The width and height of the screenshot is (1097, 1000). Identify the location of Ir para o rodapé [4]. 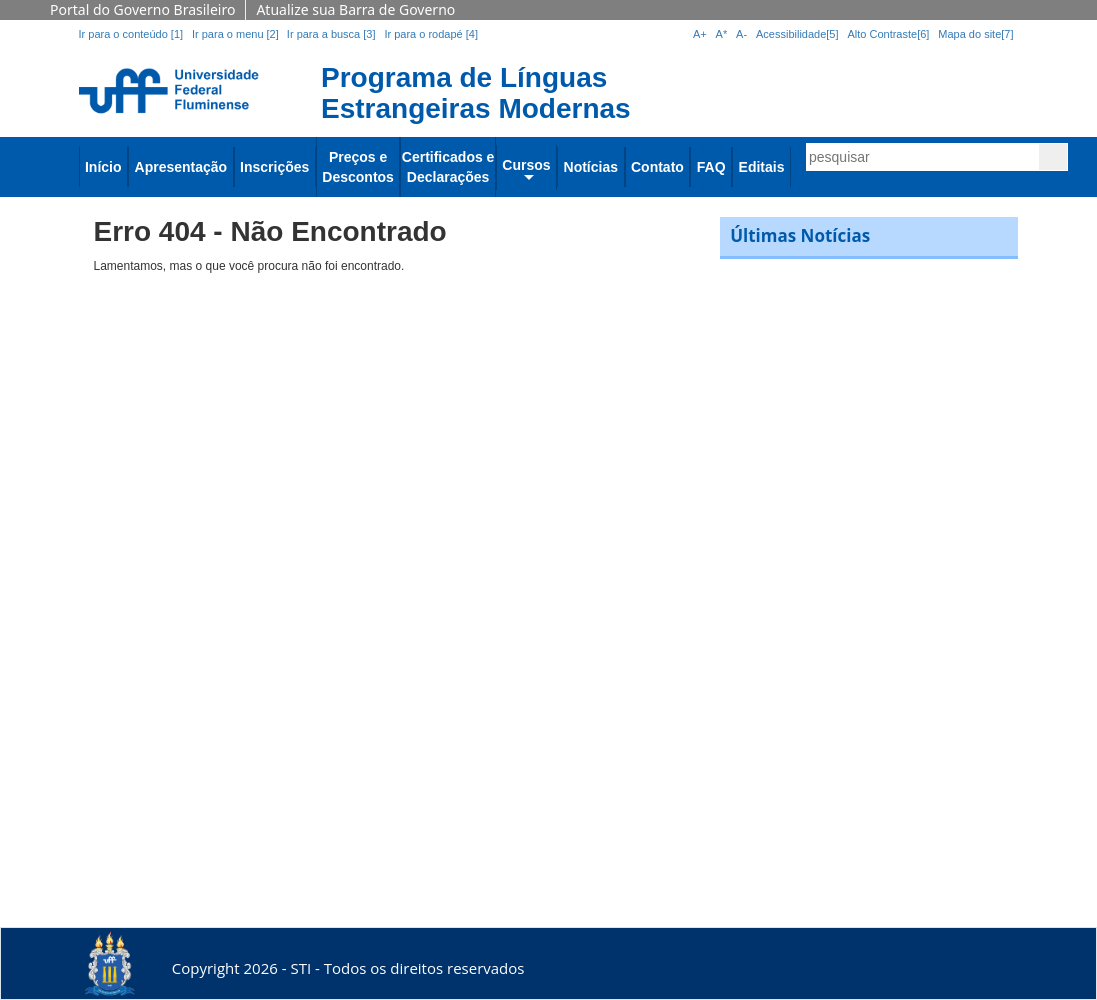
(431, 34).